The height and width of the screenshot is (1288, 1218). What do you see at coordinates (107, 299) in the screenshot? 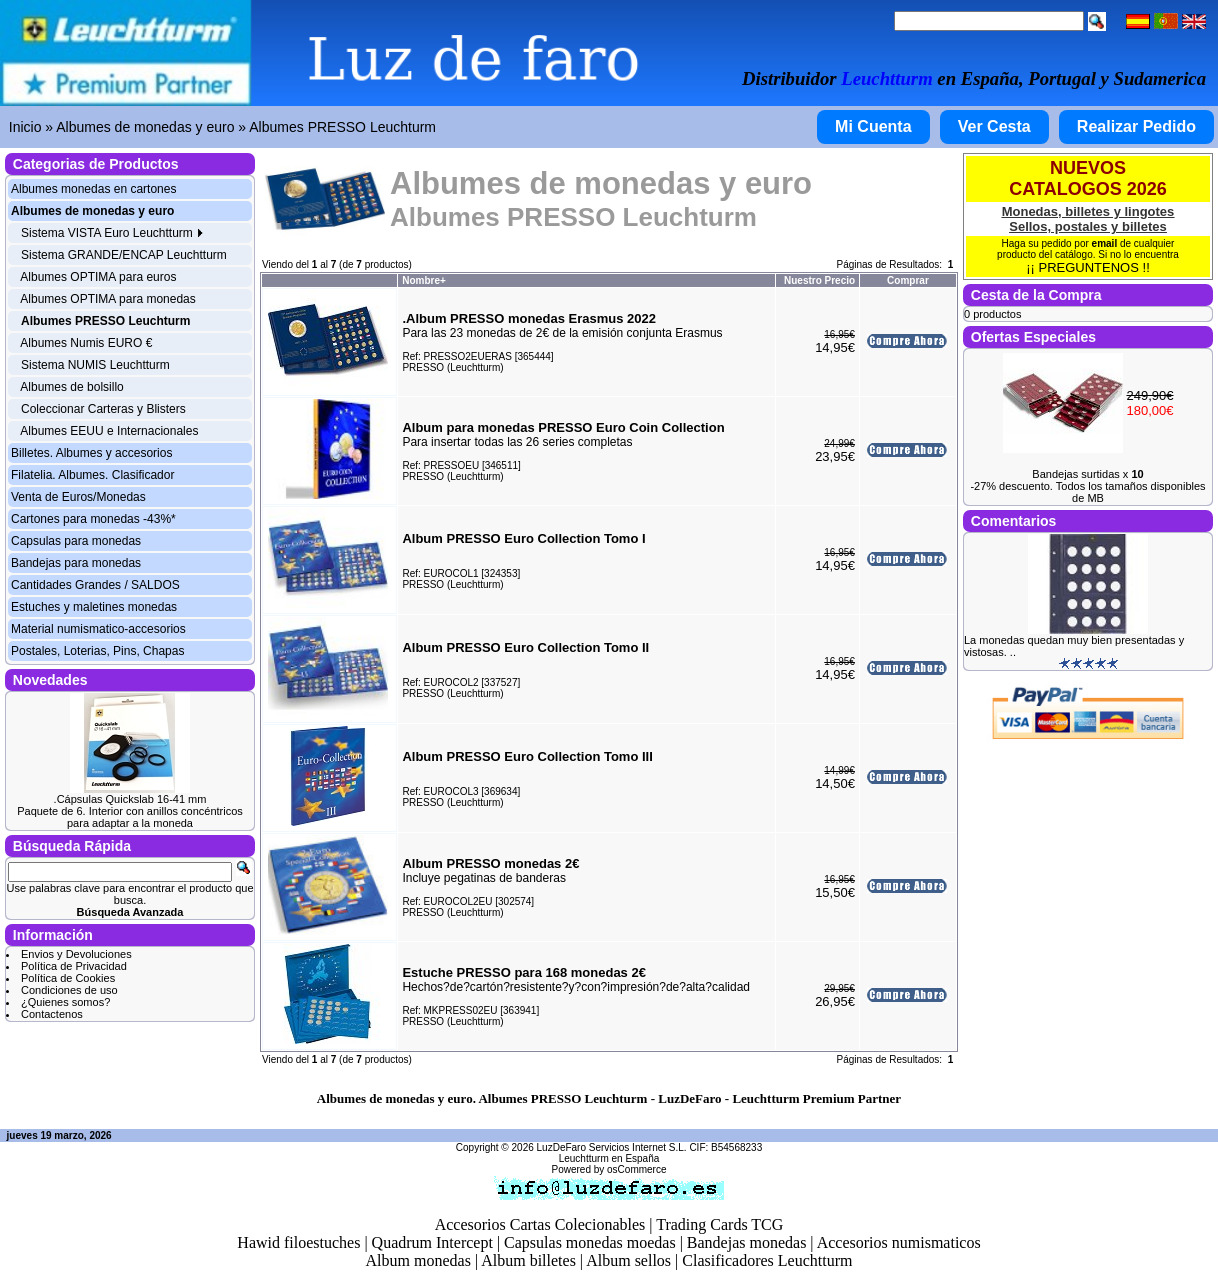
I see `Albumes OPTIMA para monedas` at bounding box center [107, 299].